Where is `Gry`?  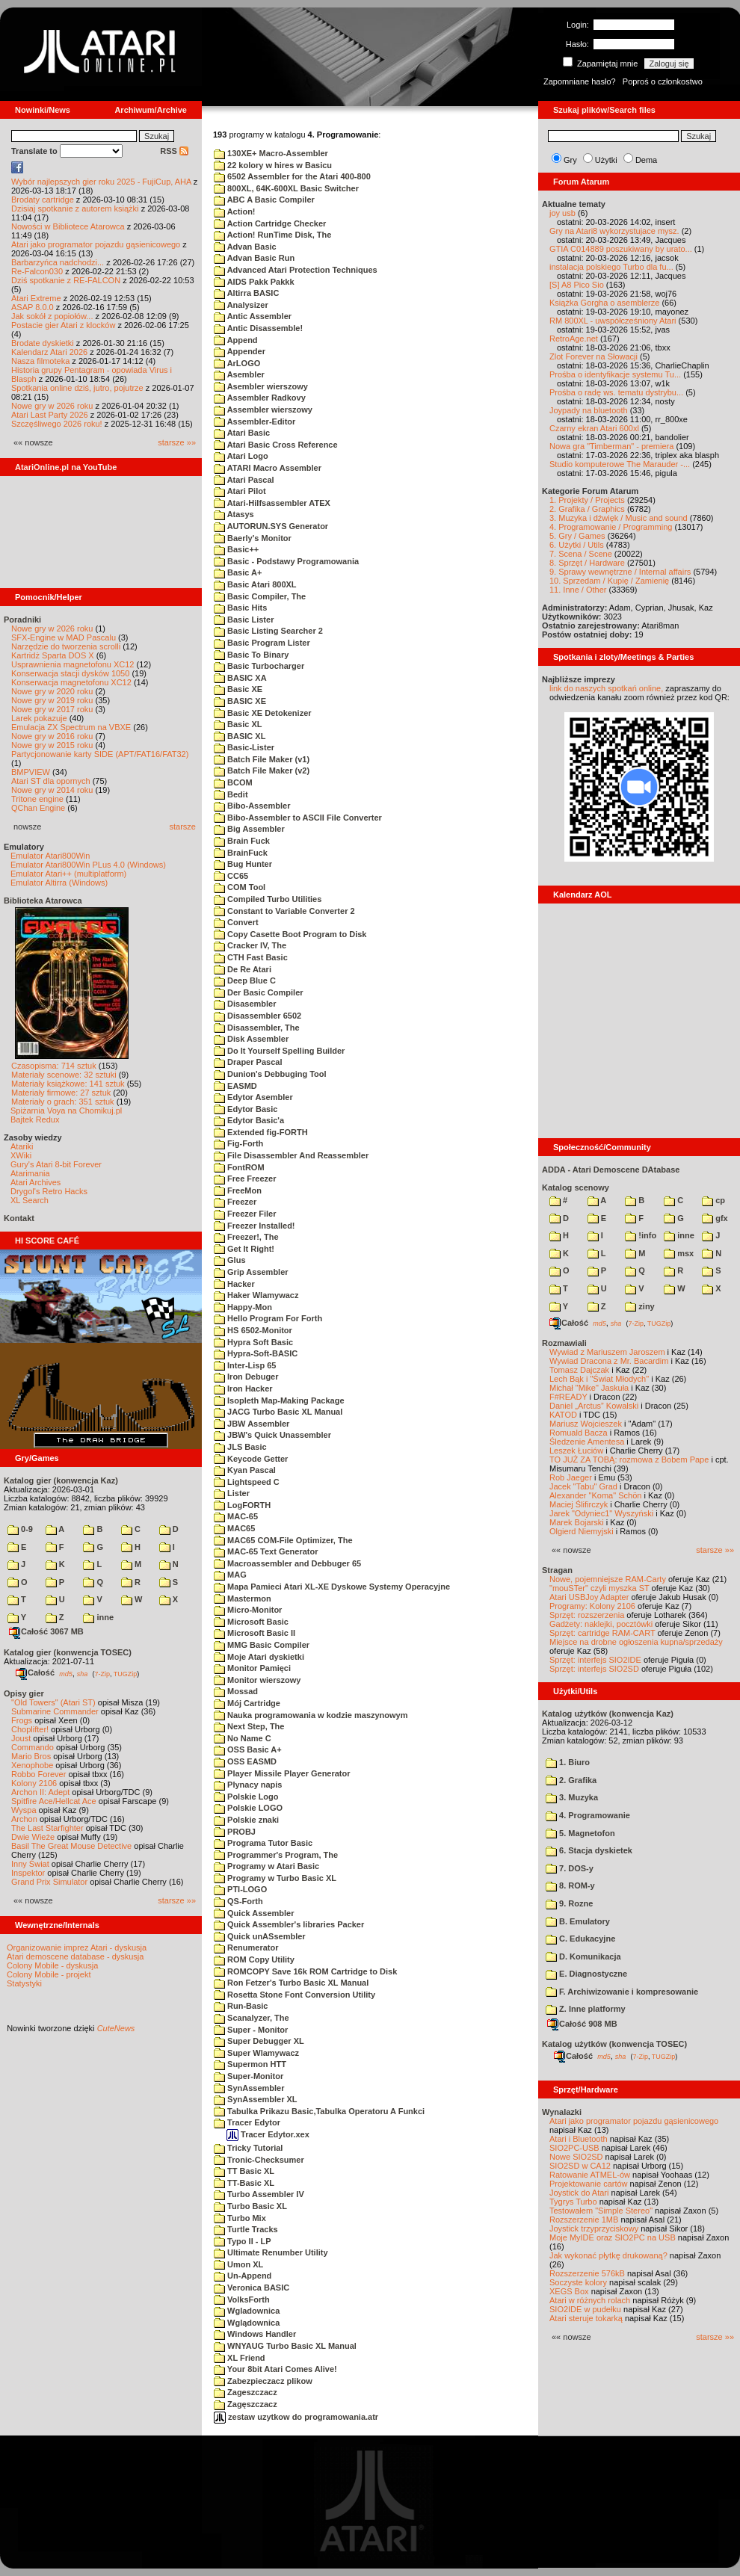
Gry is located at coordinates (570, 159).